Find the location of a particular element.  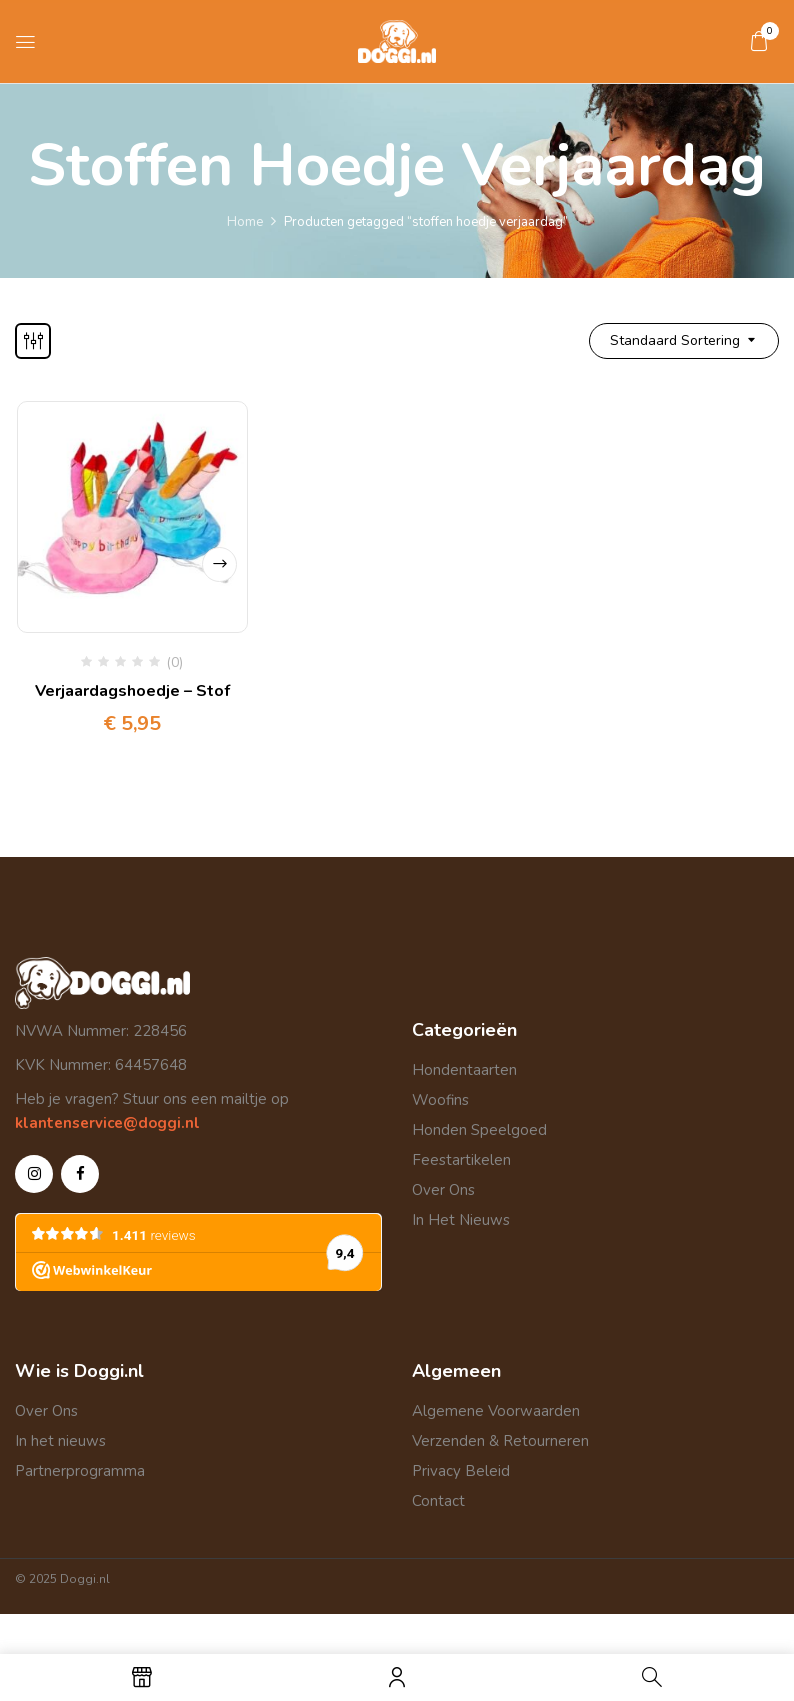

Verzenden & Retourneren is located at coordinates (500, 1441).